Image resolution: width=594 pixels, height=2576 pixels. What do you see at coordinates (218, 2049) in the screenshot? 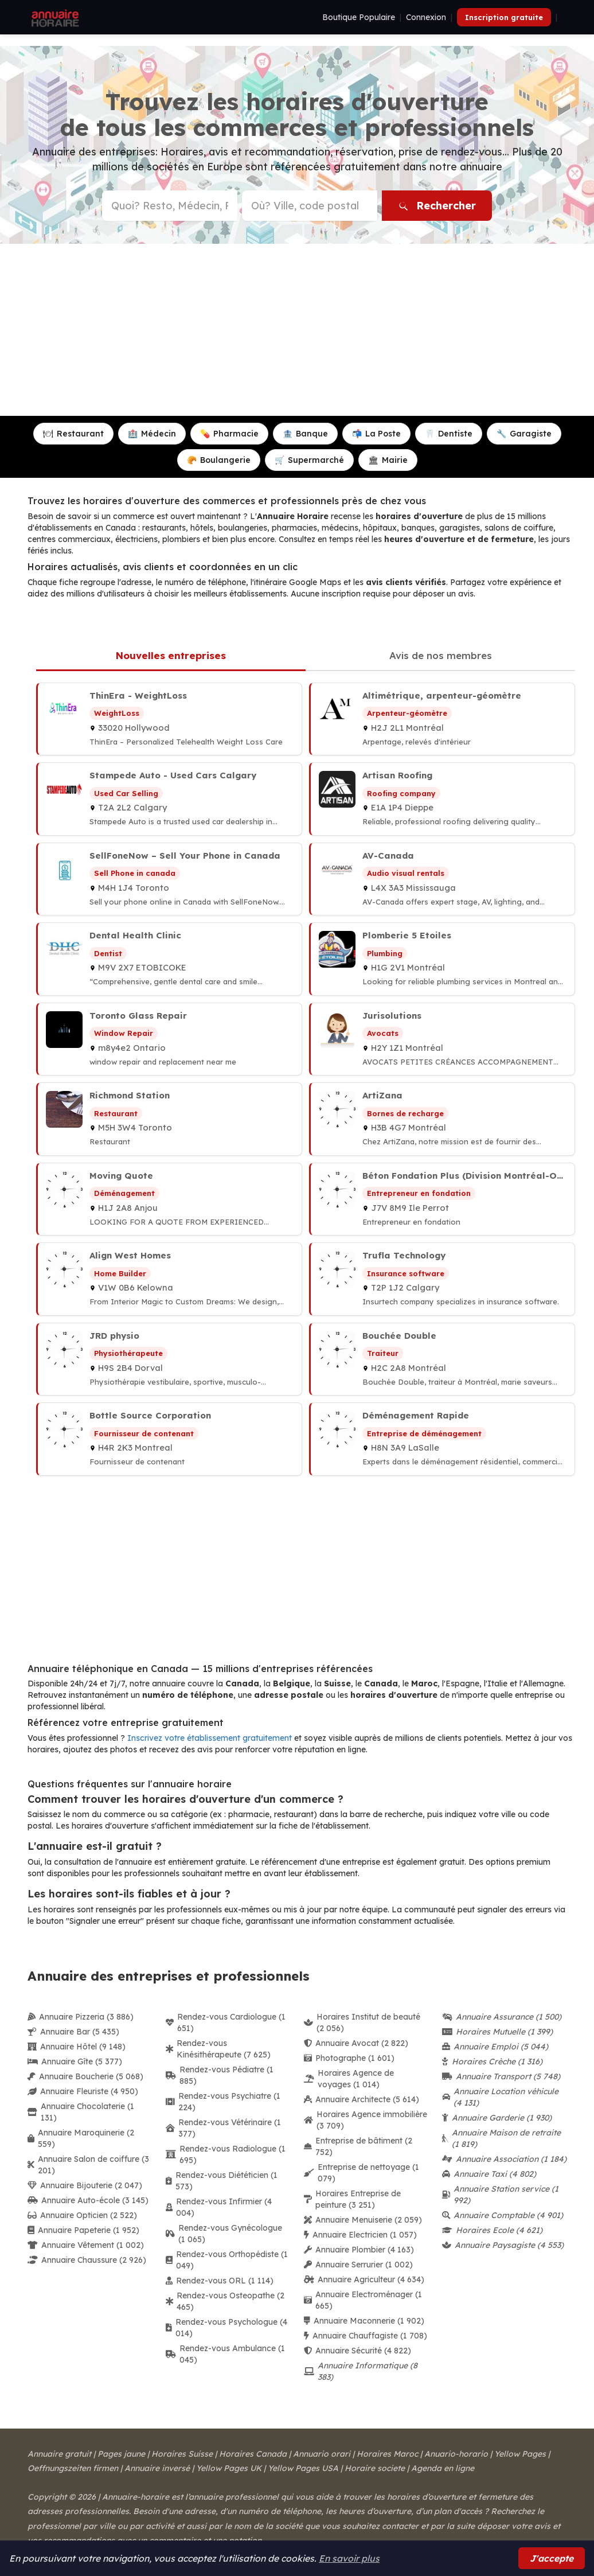
I see `Rendez-vous Kinésithérapeute (7 625)` at bounding box center [218, 2049].